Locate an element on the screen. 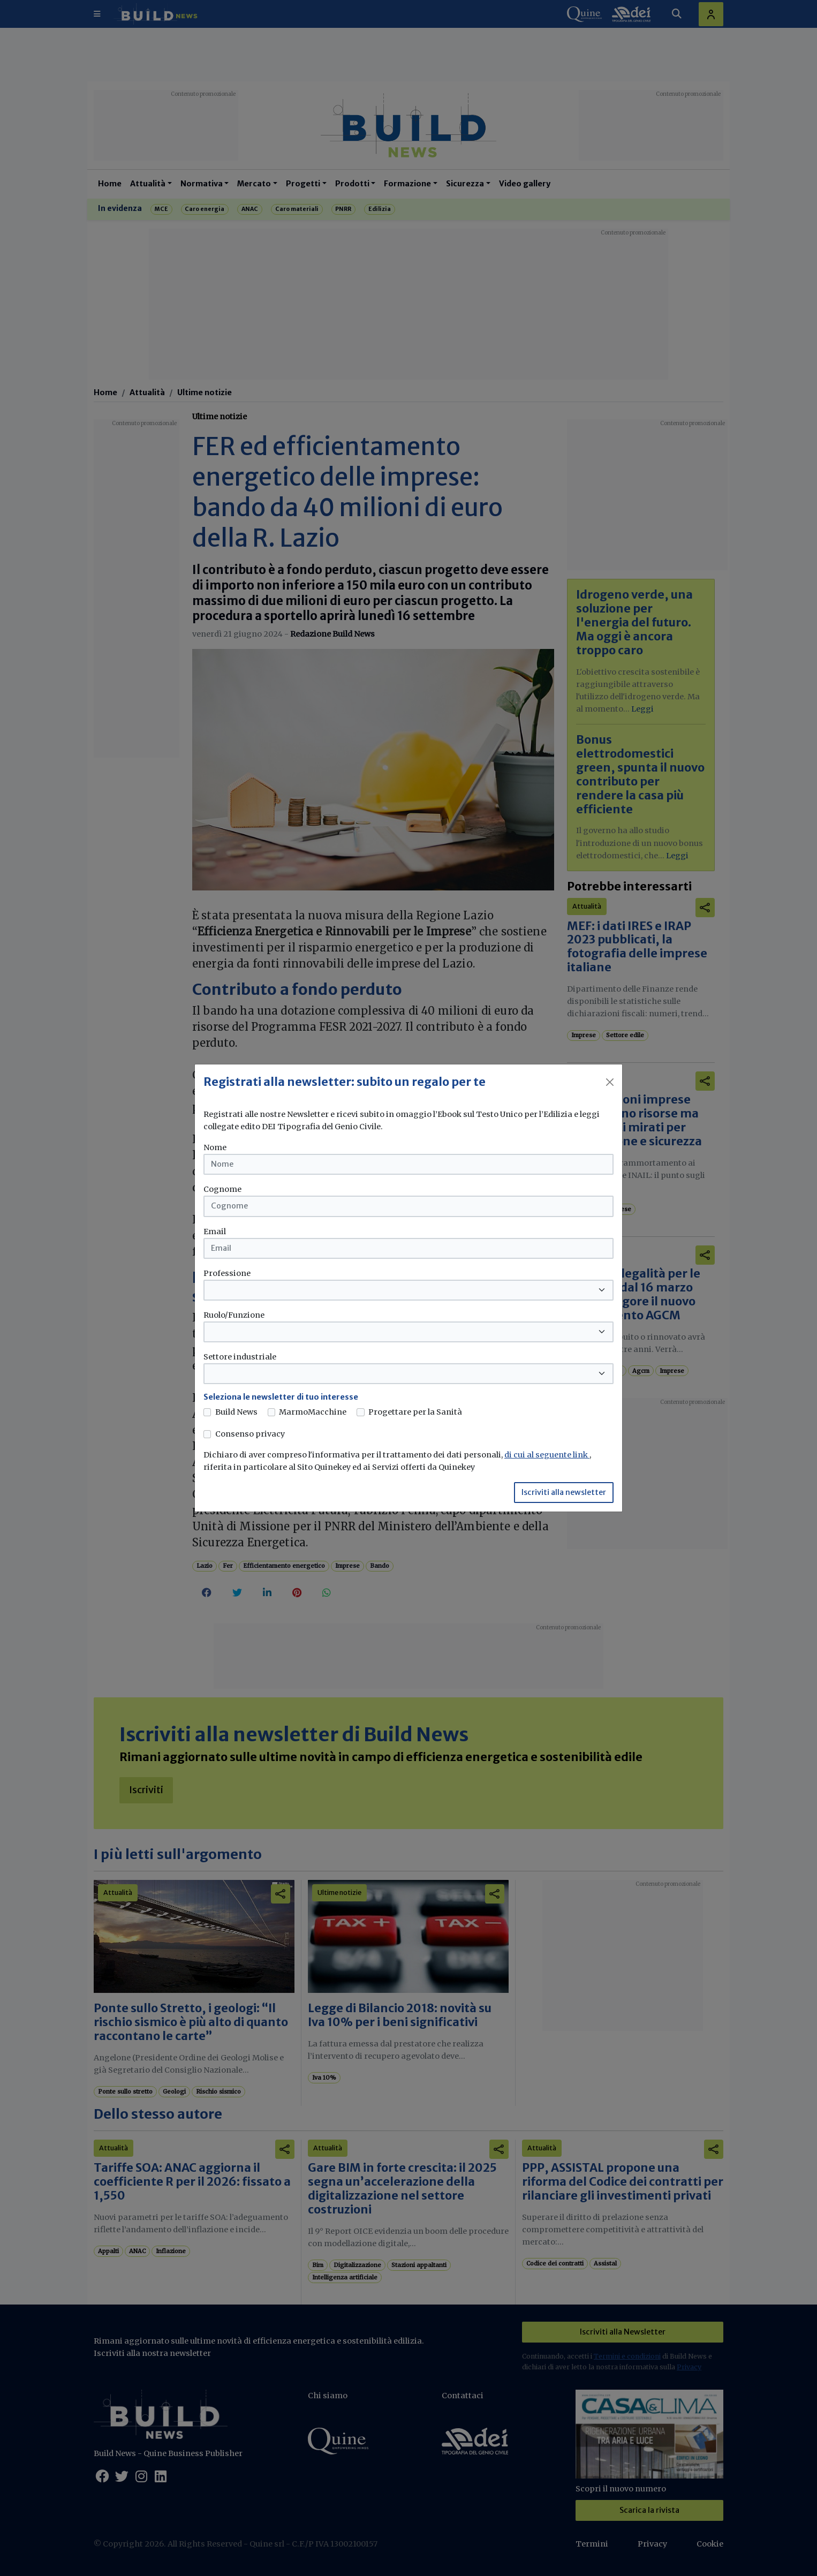 This screenshot has height=2576, width=817. MarmoMacchine is located at coordinates (312, 1412).